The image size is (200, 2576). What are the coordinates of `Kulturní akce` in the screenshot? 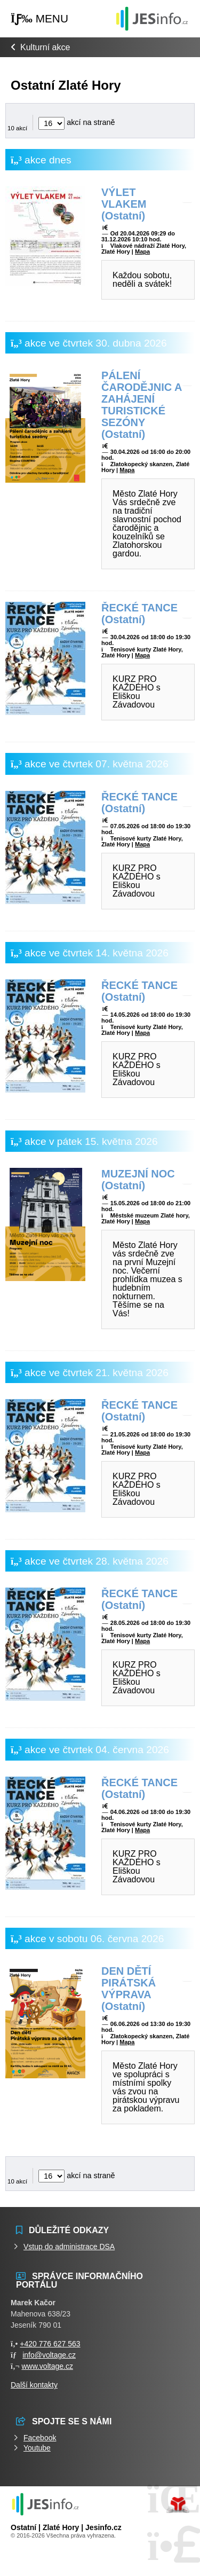 It's located at (45, 47).